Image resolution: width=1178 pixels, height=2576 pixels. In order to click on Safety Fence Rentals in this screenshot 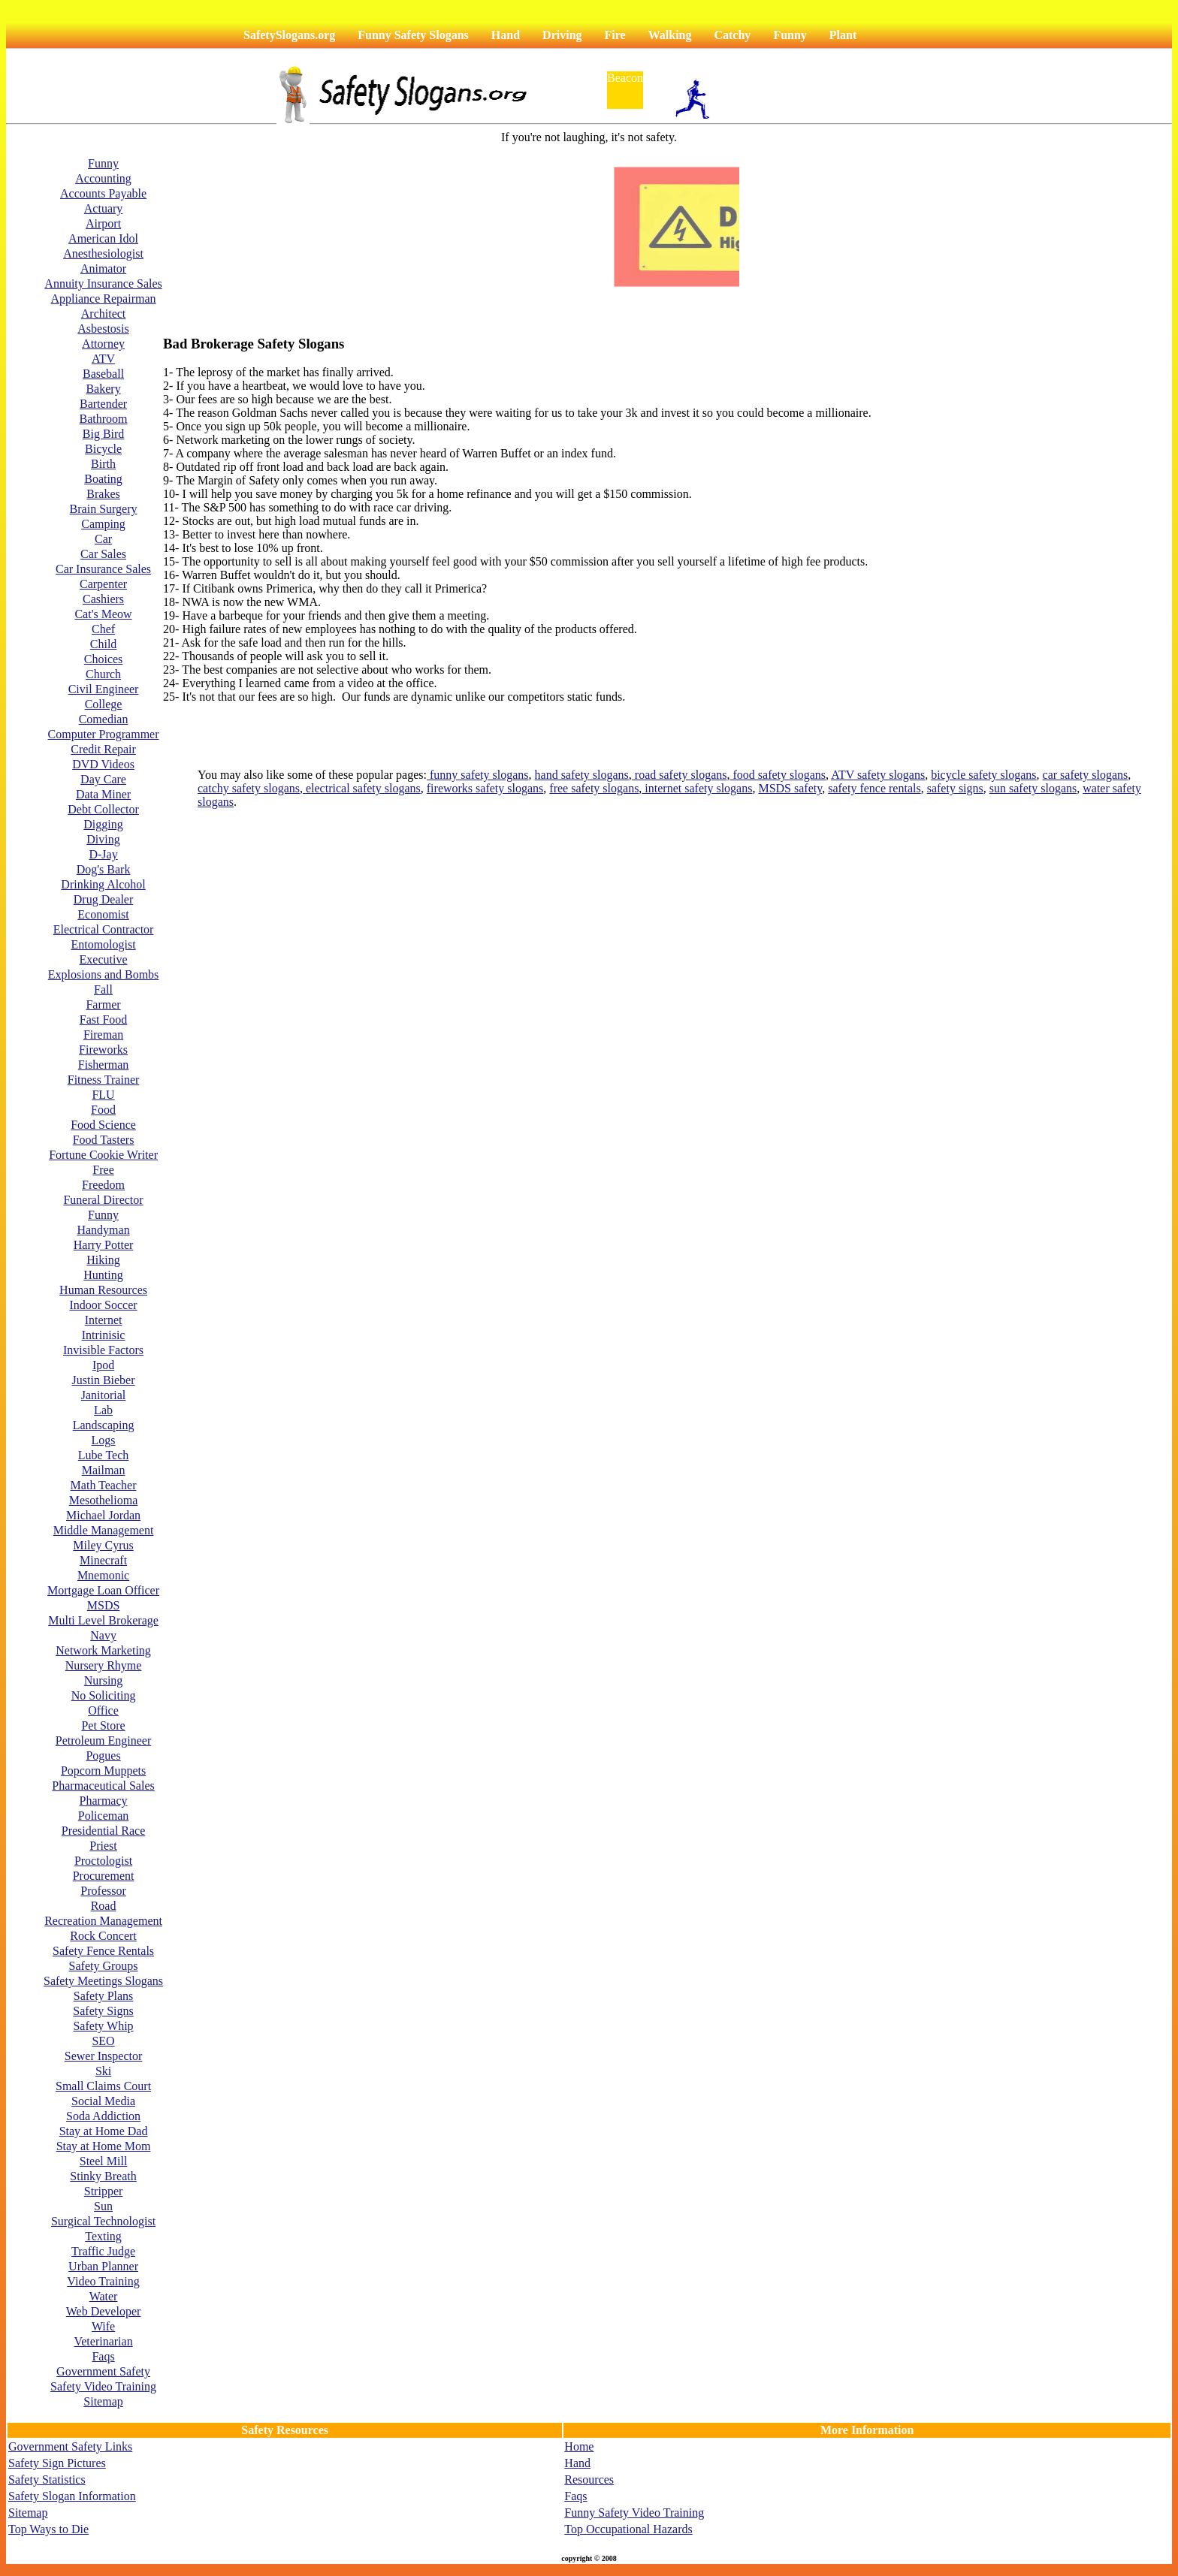, I will do `click(103, 1950)`.